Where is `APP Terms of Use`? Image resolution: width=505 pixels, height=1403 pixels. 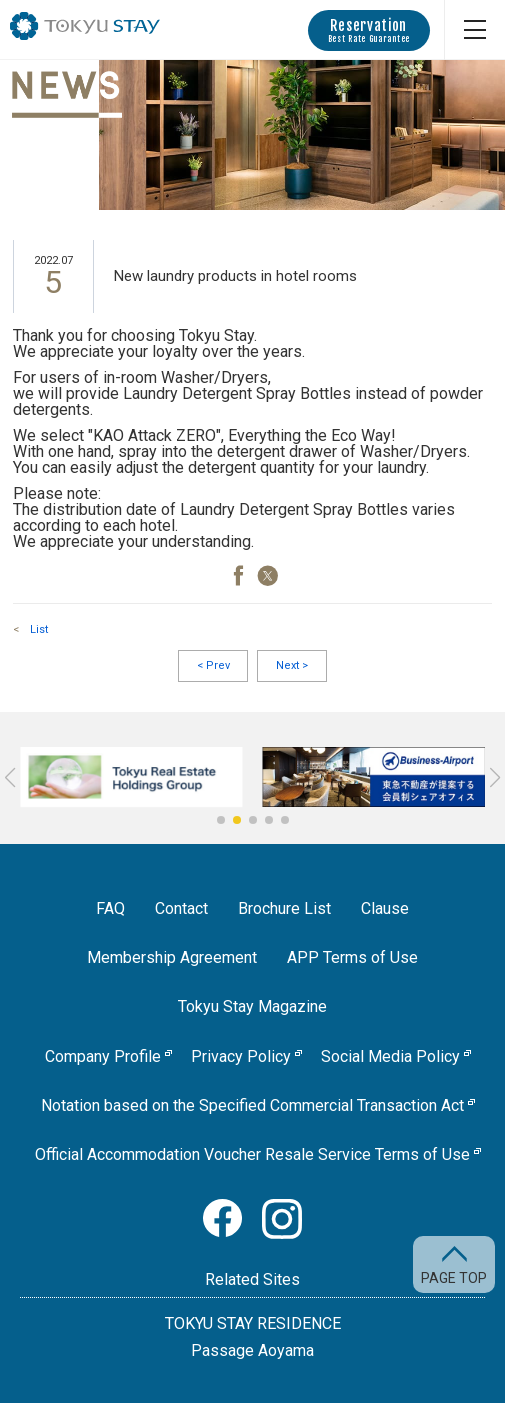 APP Terms of Use is located at coordinates (352, 957).